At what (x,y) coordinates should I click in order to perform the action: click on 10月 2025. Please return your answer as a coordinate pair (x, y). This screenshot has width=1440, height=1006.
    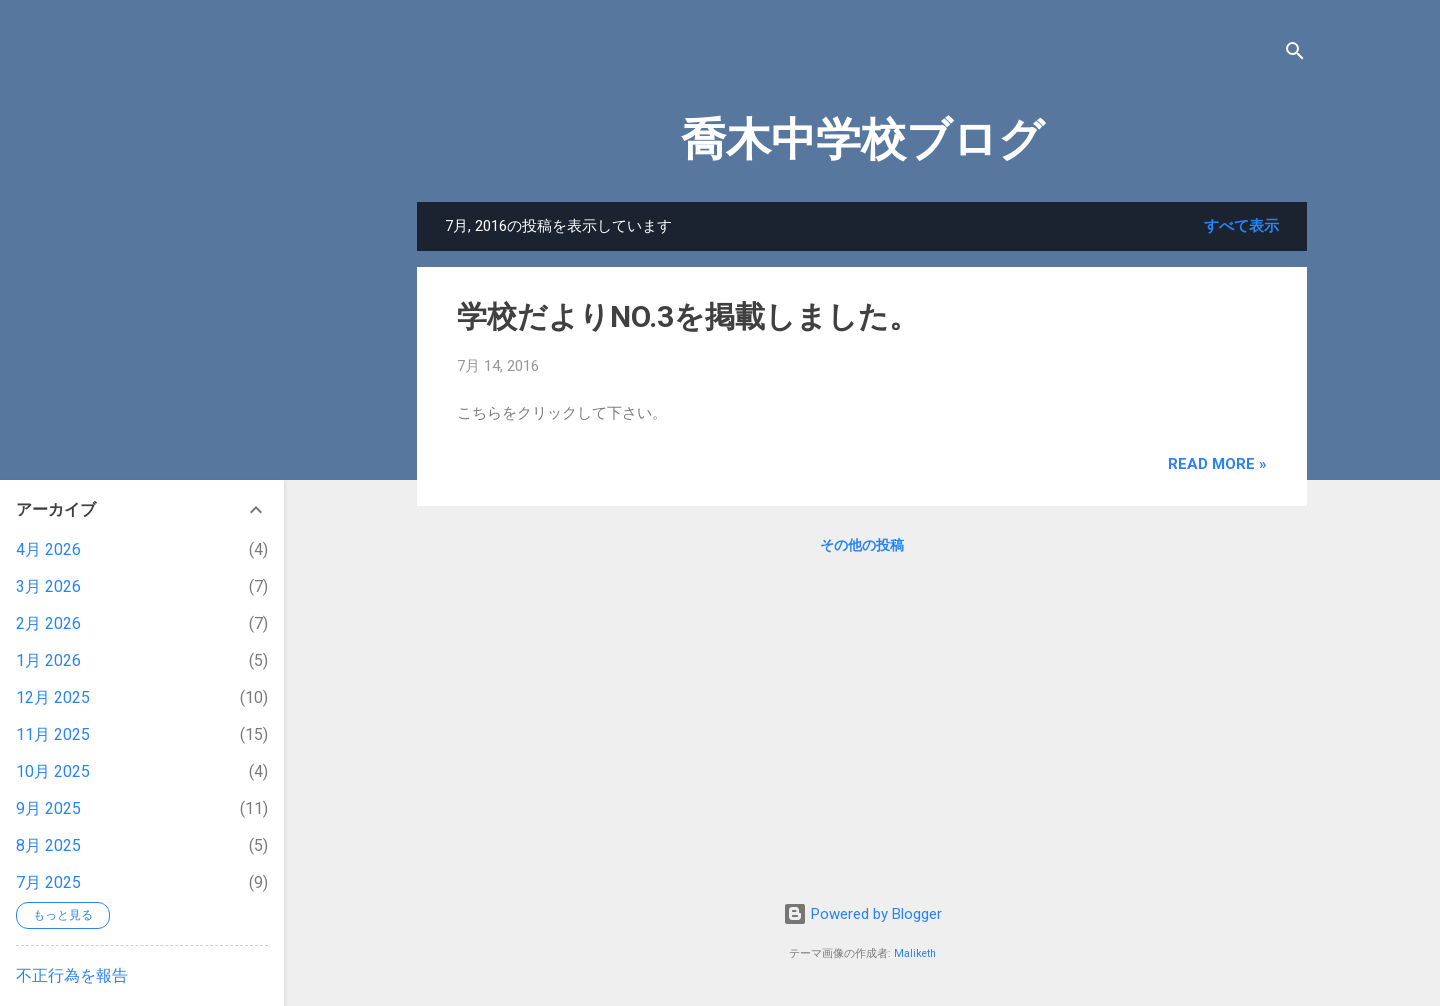
    Looking at the image, I should click on (53, 771).